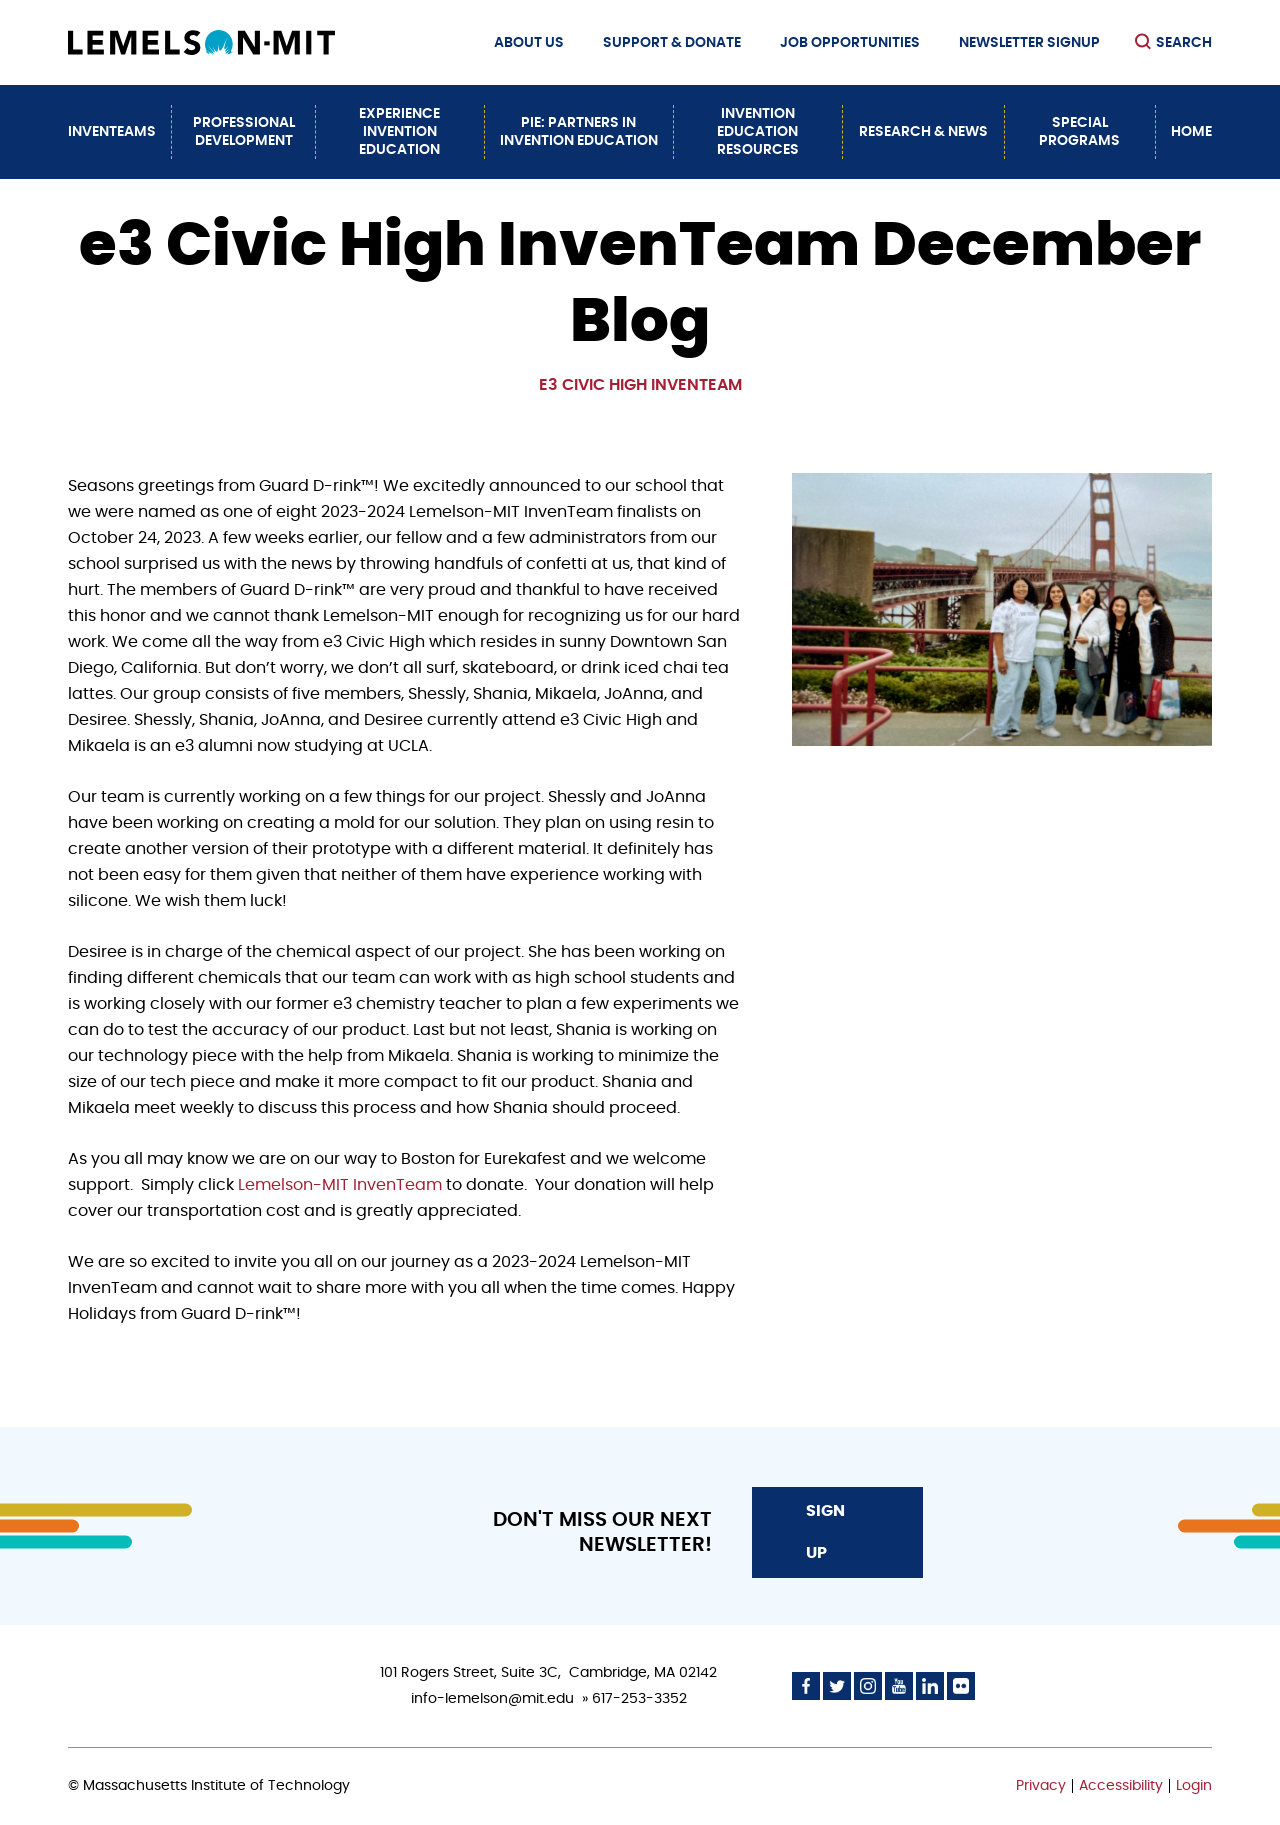 Image resolution: width=1280 pixels, height=1825 pixels. Describe the element at coordinates (1121, 1786) in the screenshot. I see `Accessibility` at that location.